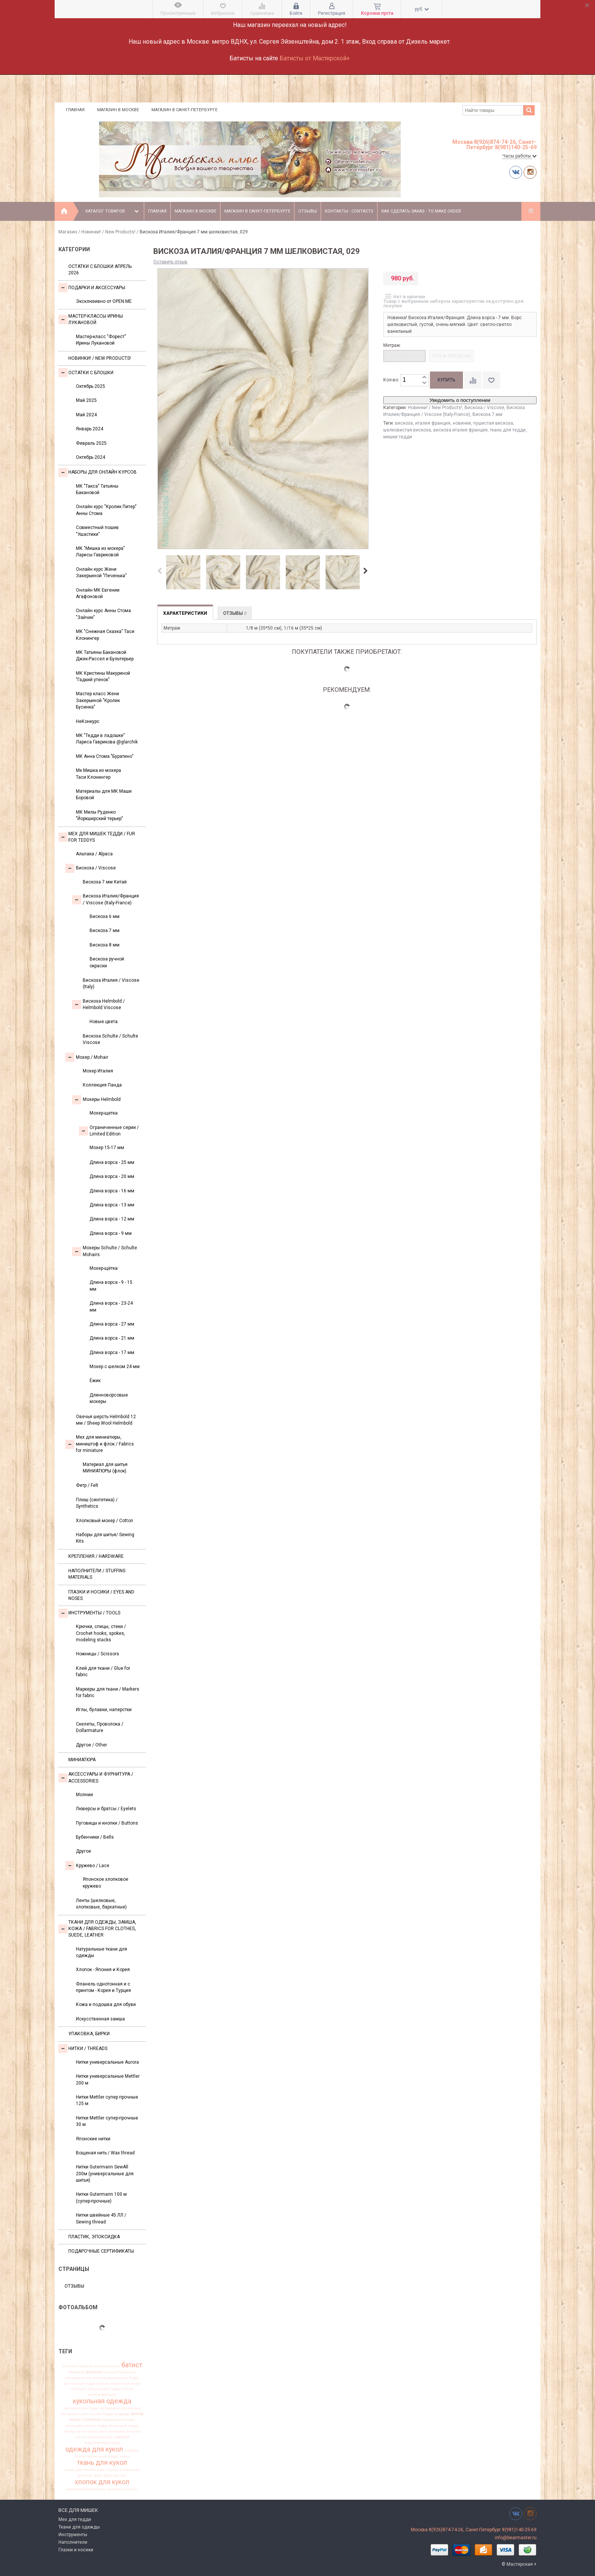  What do you see at coordinates (516, 2537) in the screenshot?
I see `info@bearmaster.ru` at bounding box center [516, 2537].